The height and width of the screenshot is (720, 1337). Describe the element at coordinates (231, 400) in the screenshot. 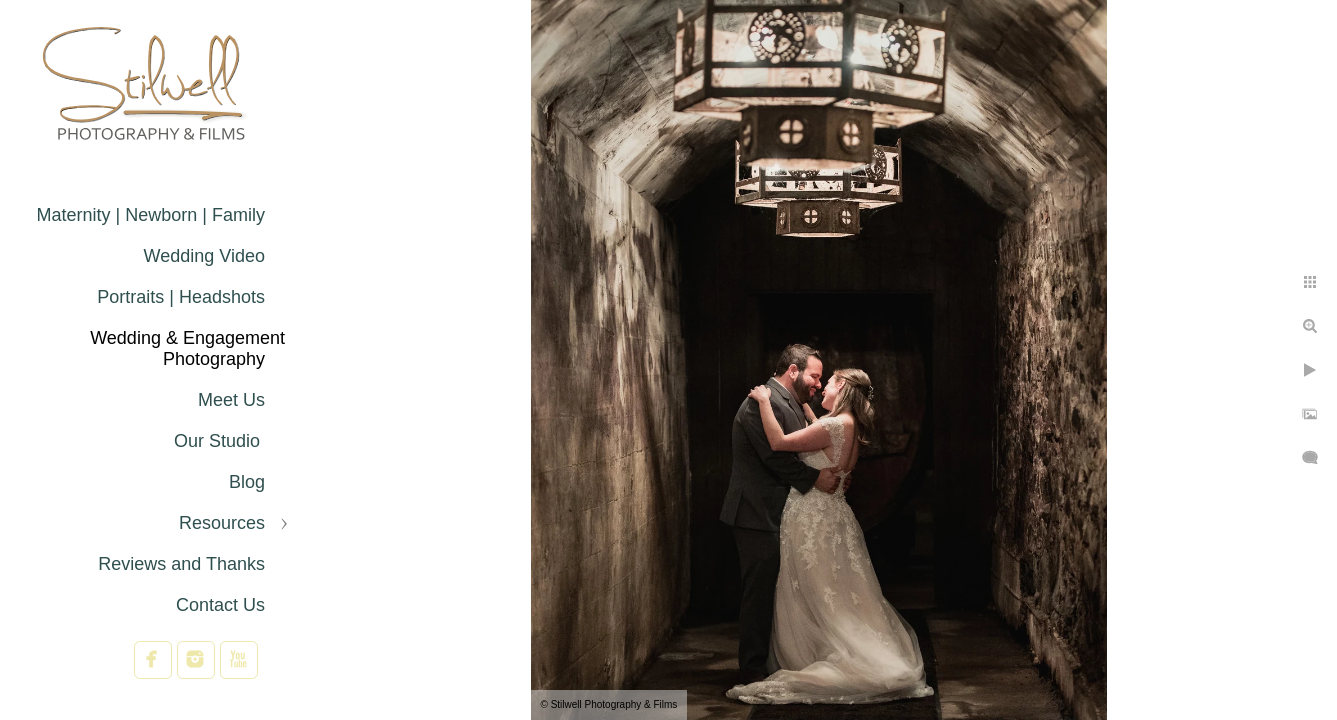

I see `Meet Us` at that location.